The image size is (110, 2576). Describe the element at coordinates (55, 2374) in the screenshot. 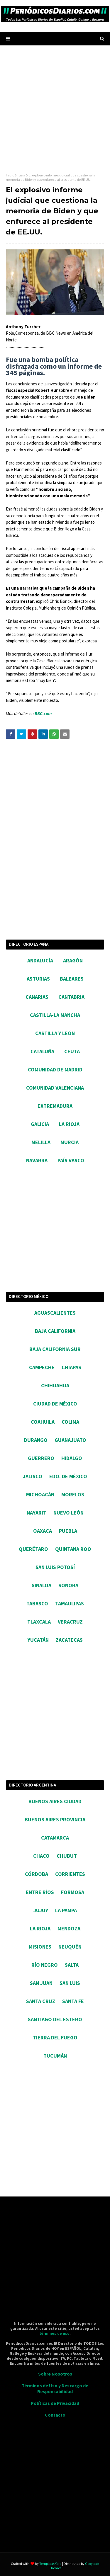

I see `Sobre Nosotros` at that location.